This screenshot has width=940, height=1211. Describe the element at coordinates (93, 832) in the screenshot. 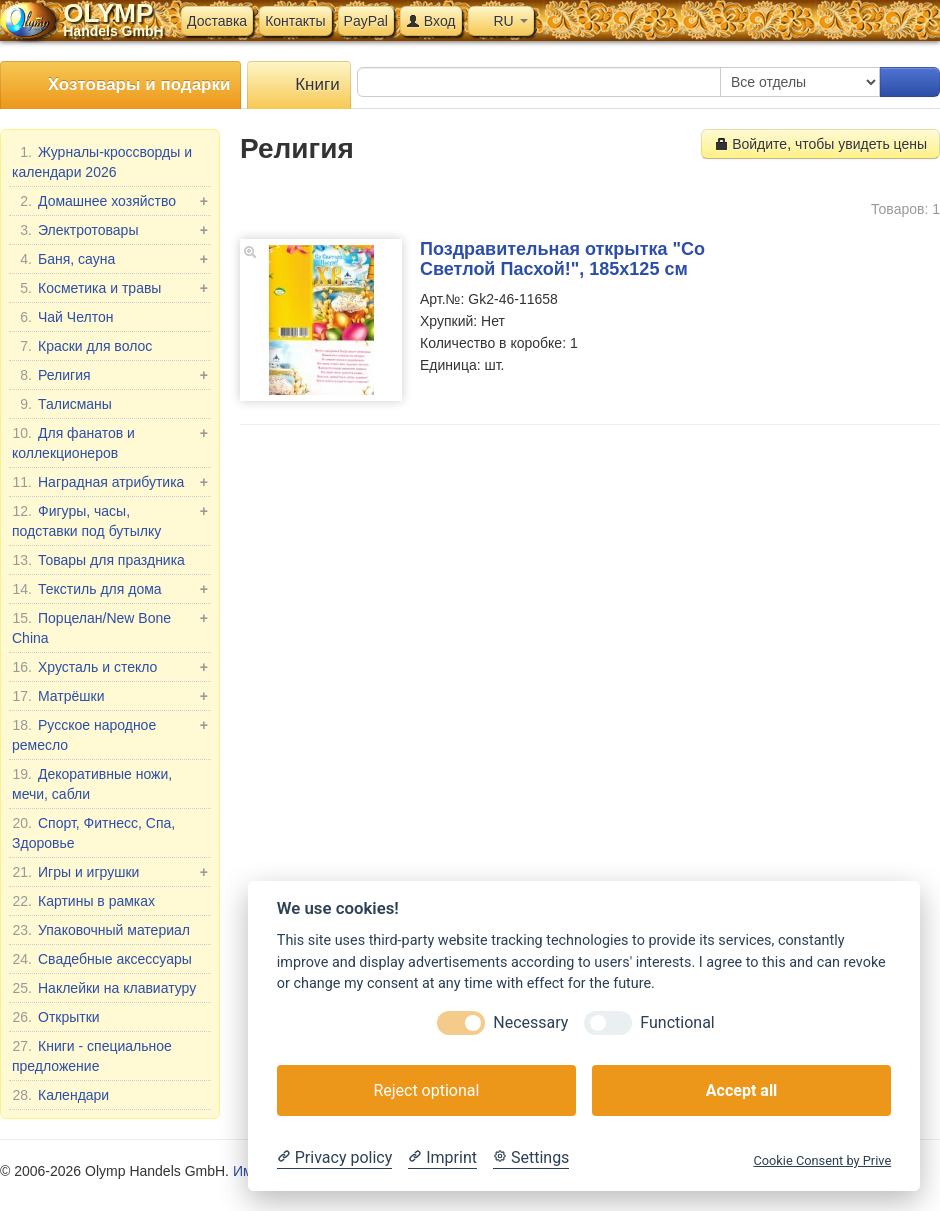

I see `Спорт, Фитнесс, Спа, Здоровье` at that location.